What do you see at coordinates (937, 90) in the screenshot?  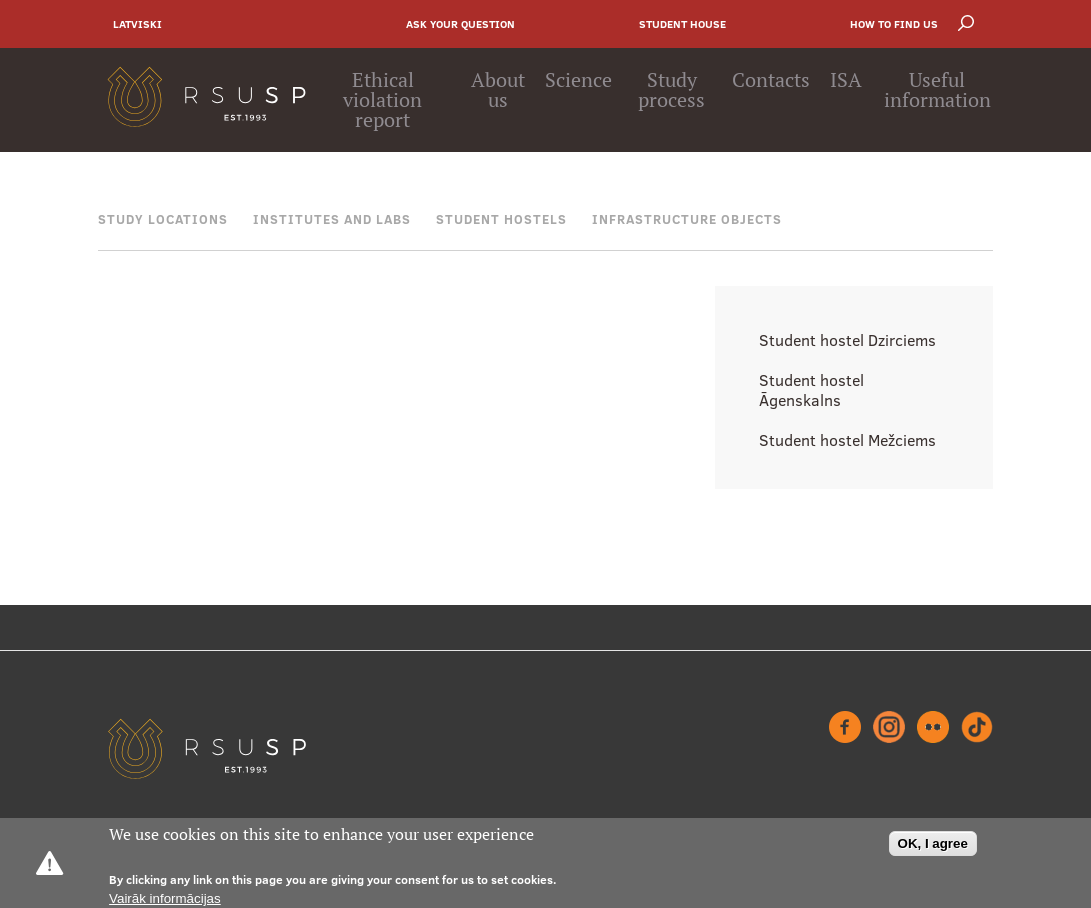 I see `Useful information` at bounding box center [937, 90].